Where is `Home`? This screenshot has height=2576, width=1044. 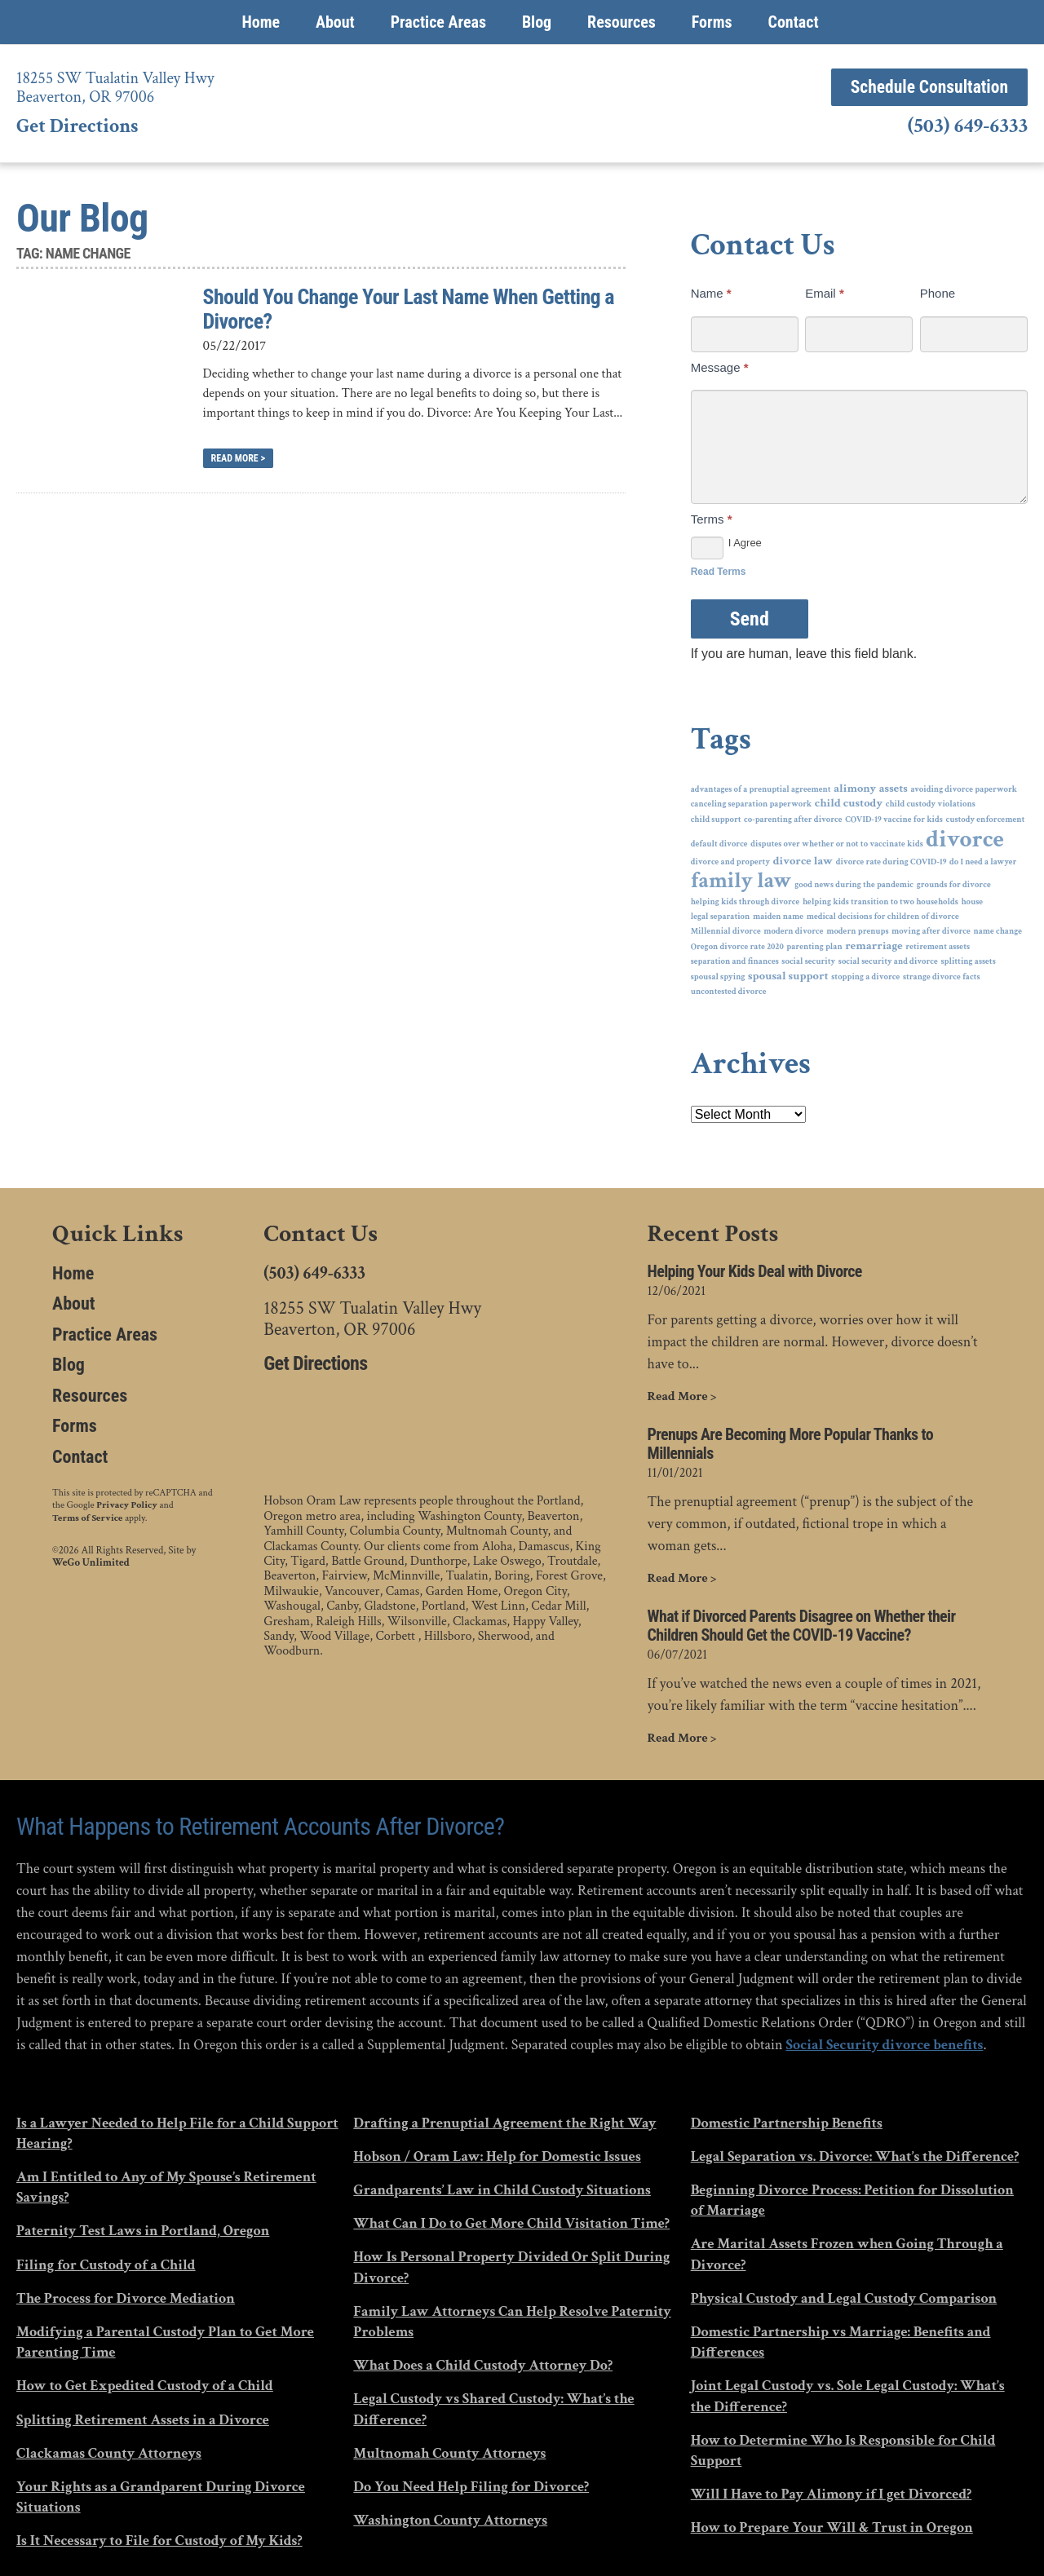
Home is located at coordinates (260, 22).